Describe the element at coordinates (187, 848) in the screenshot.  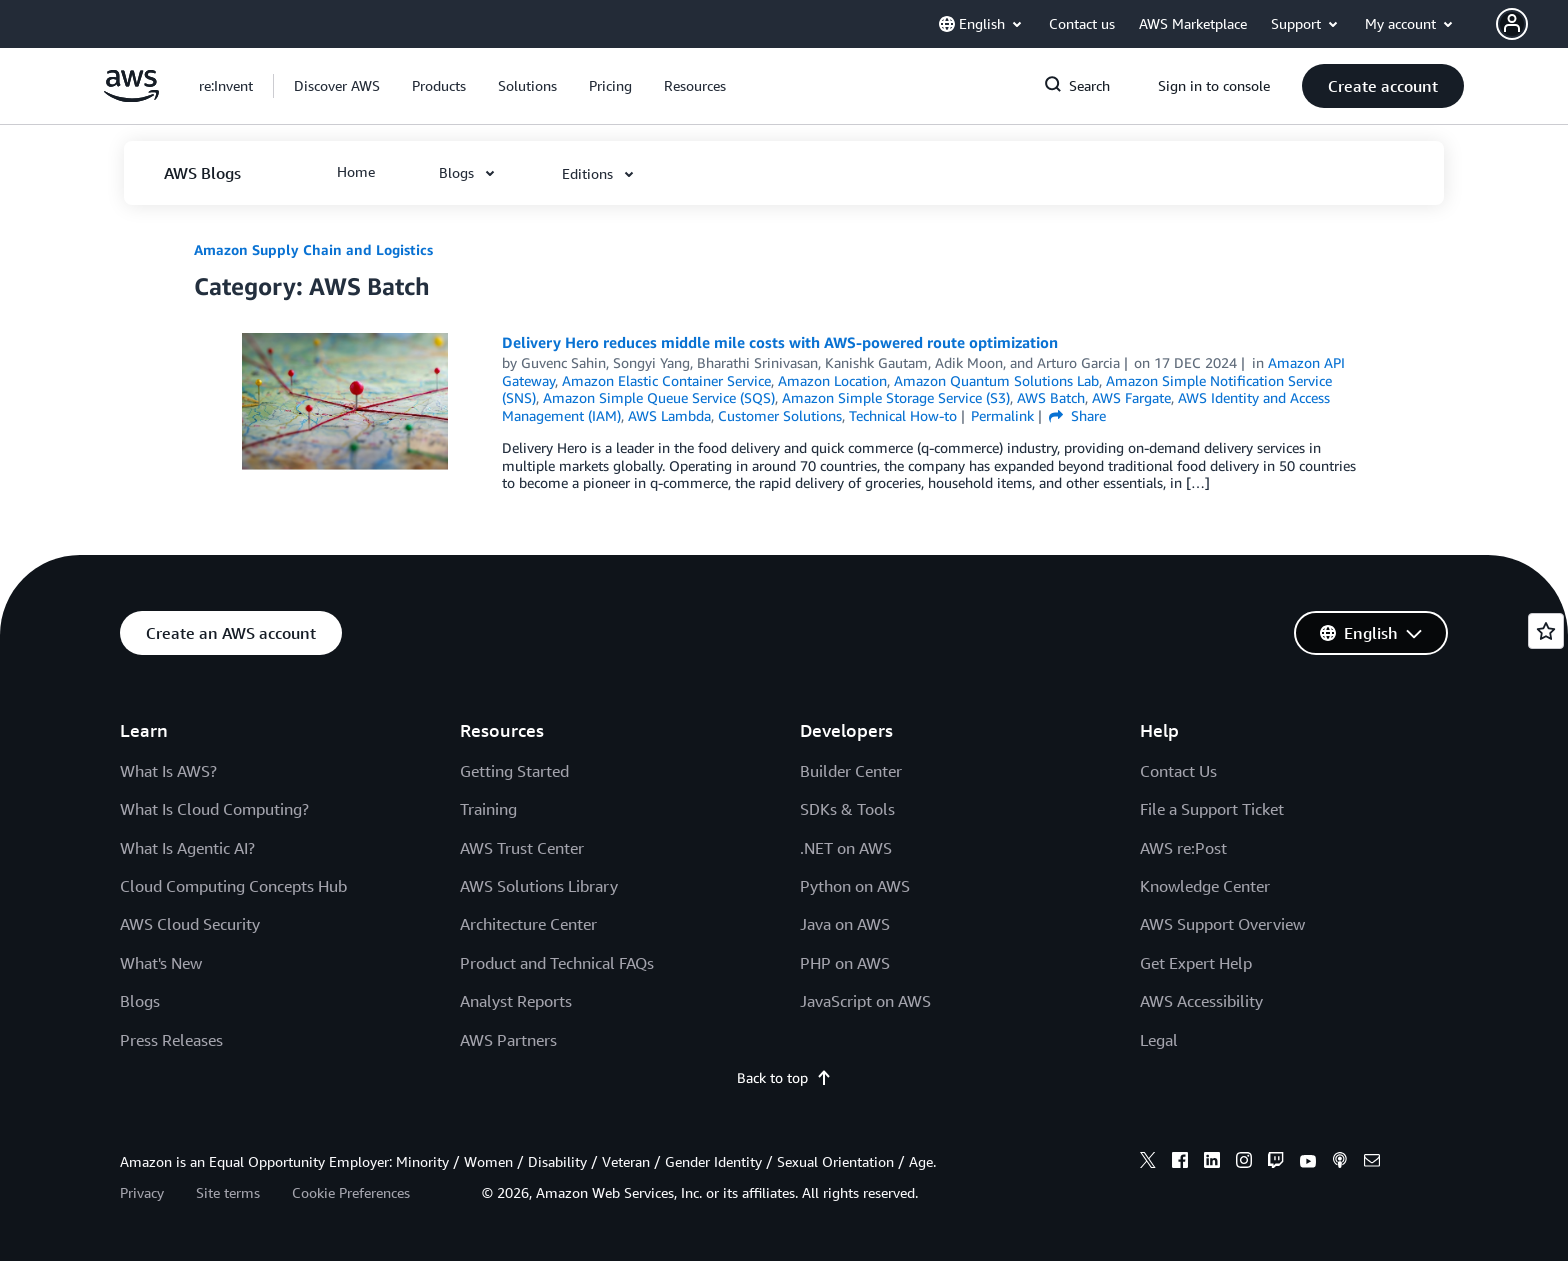
I see `What Is Agentic AI?` at that location.